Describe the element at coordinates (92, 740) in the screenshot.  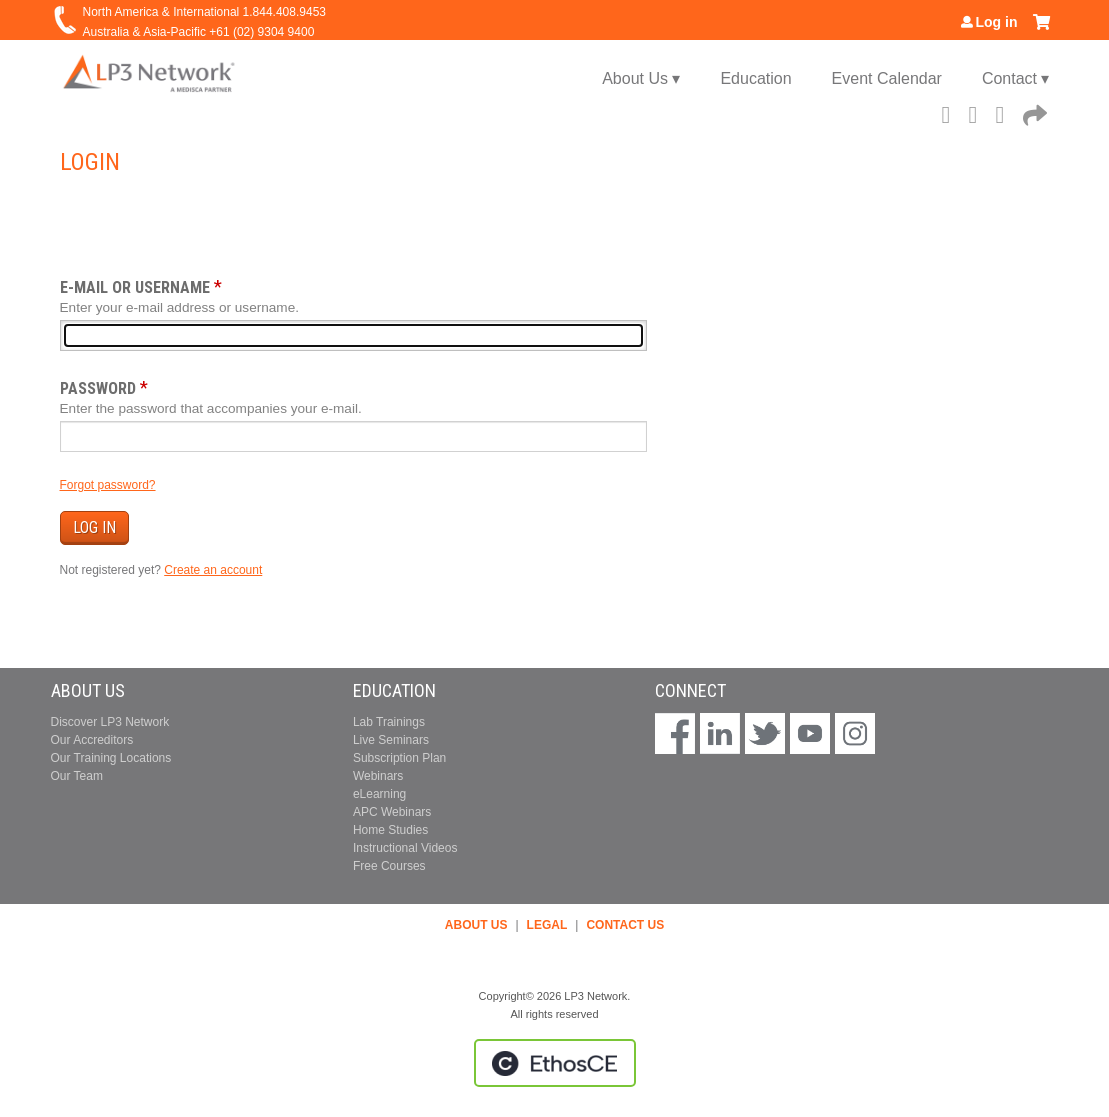
I see `Our Accreditors` at that location.